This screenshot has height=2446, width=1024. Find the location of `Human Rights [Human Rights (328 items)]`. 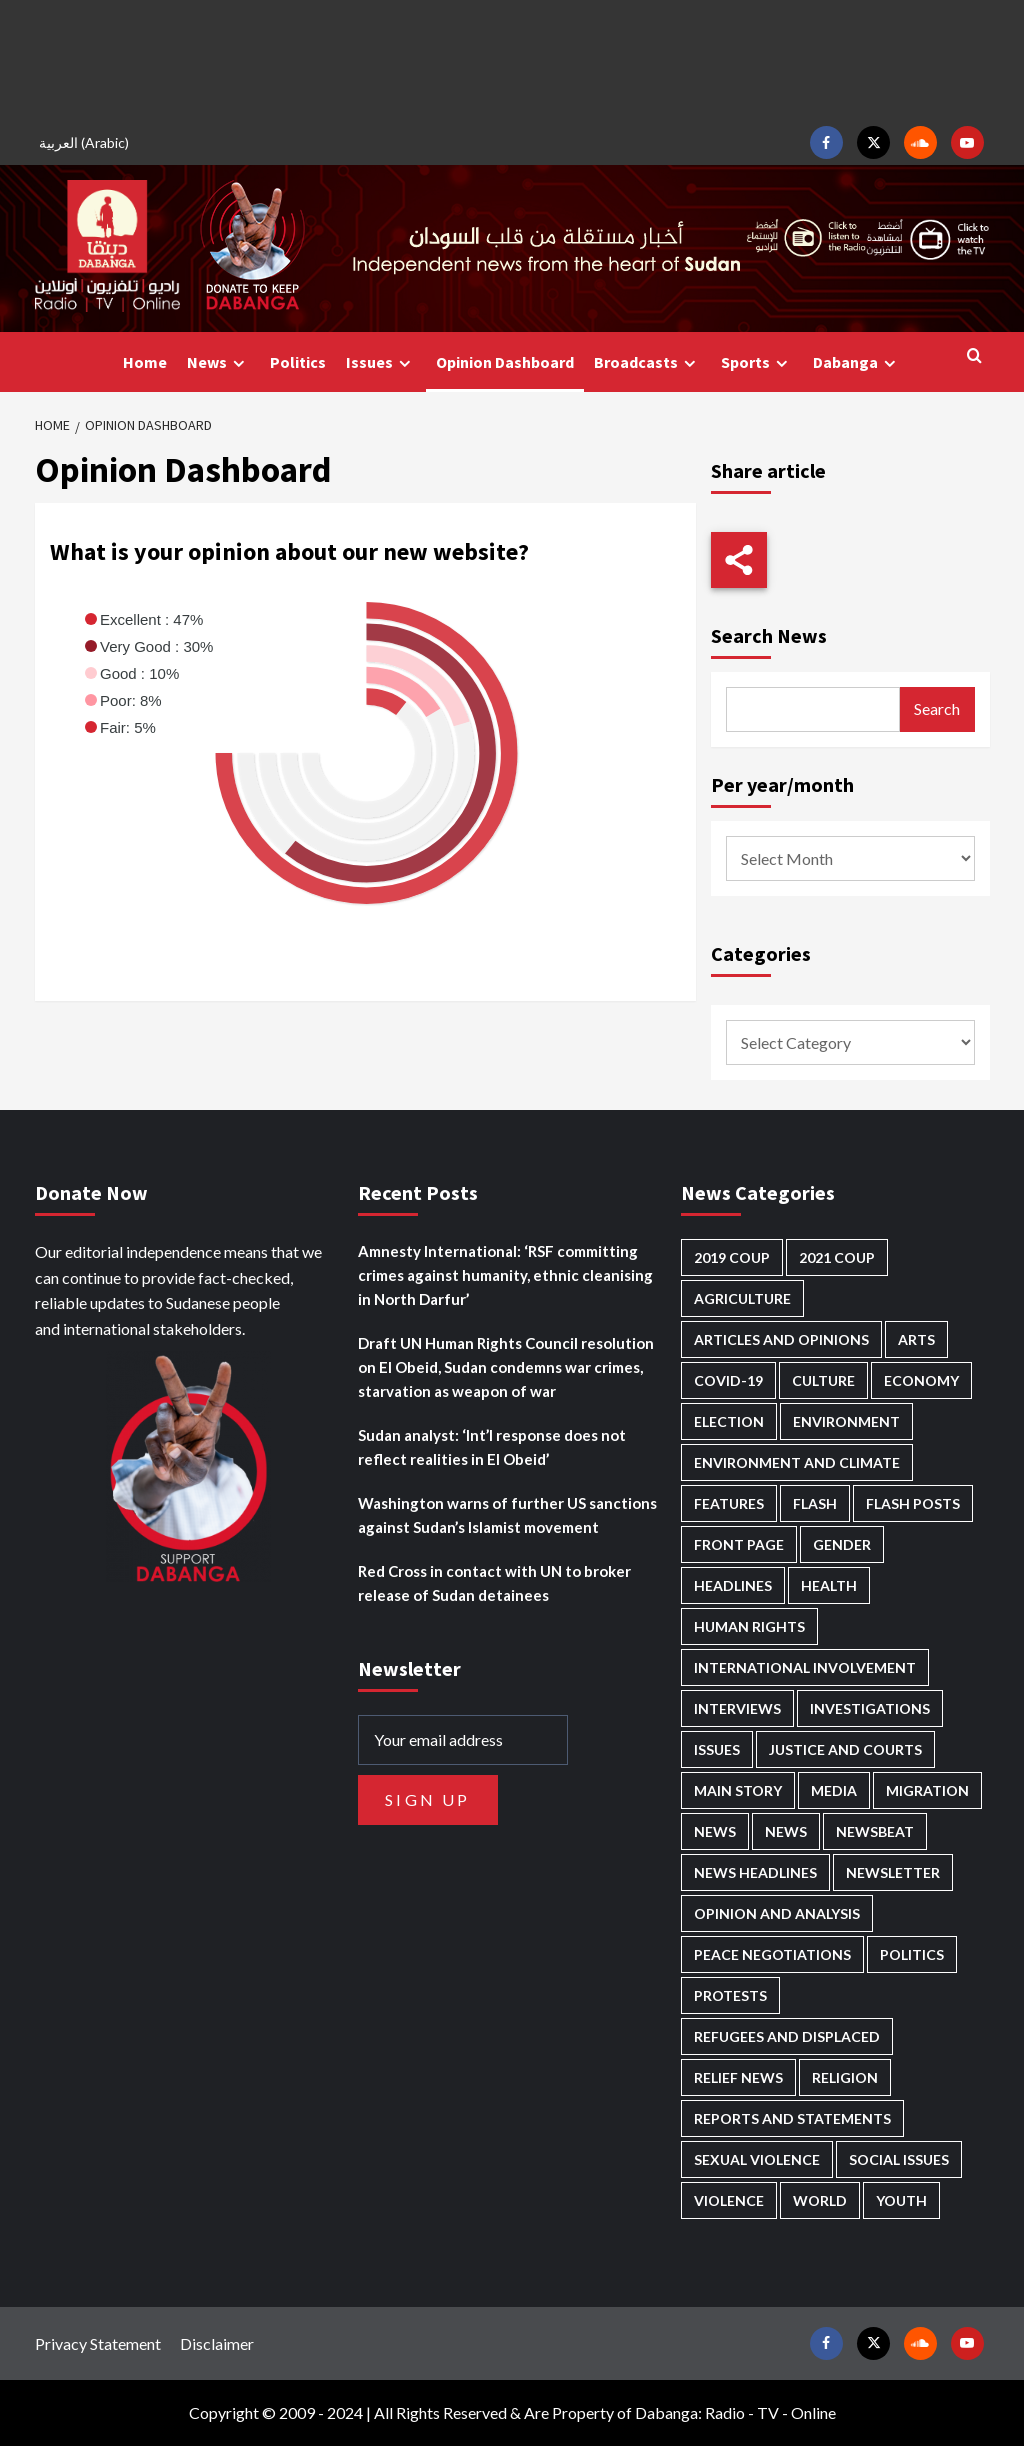

Human Rights [Human Rights (328 items)] is located at coordinates (749, 1626).